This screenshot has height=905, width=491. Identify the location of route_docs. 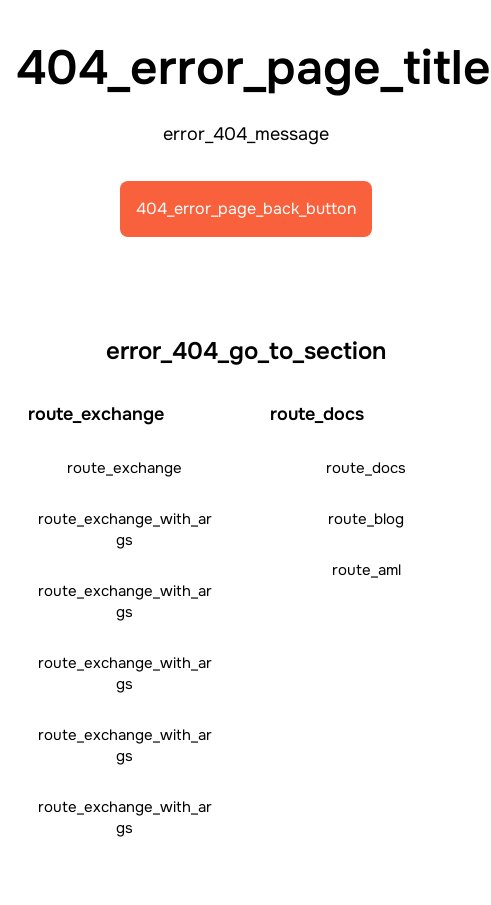
(366, 468).